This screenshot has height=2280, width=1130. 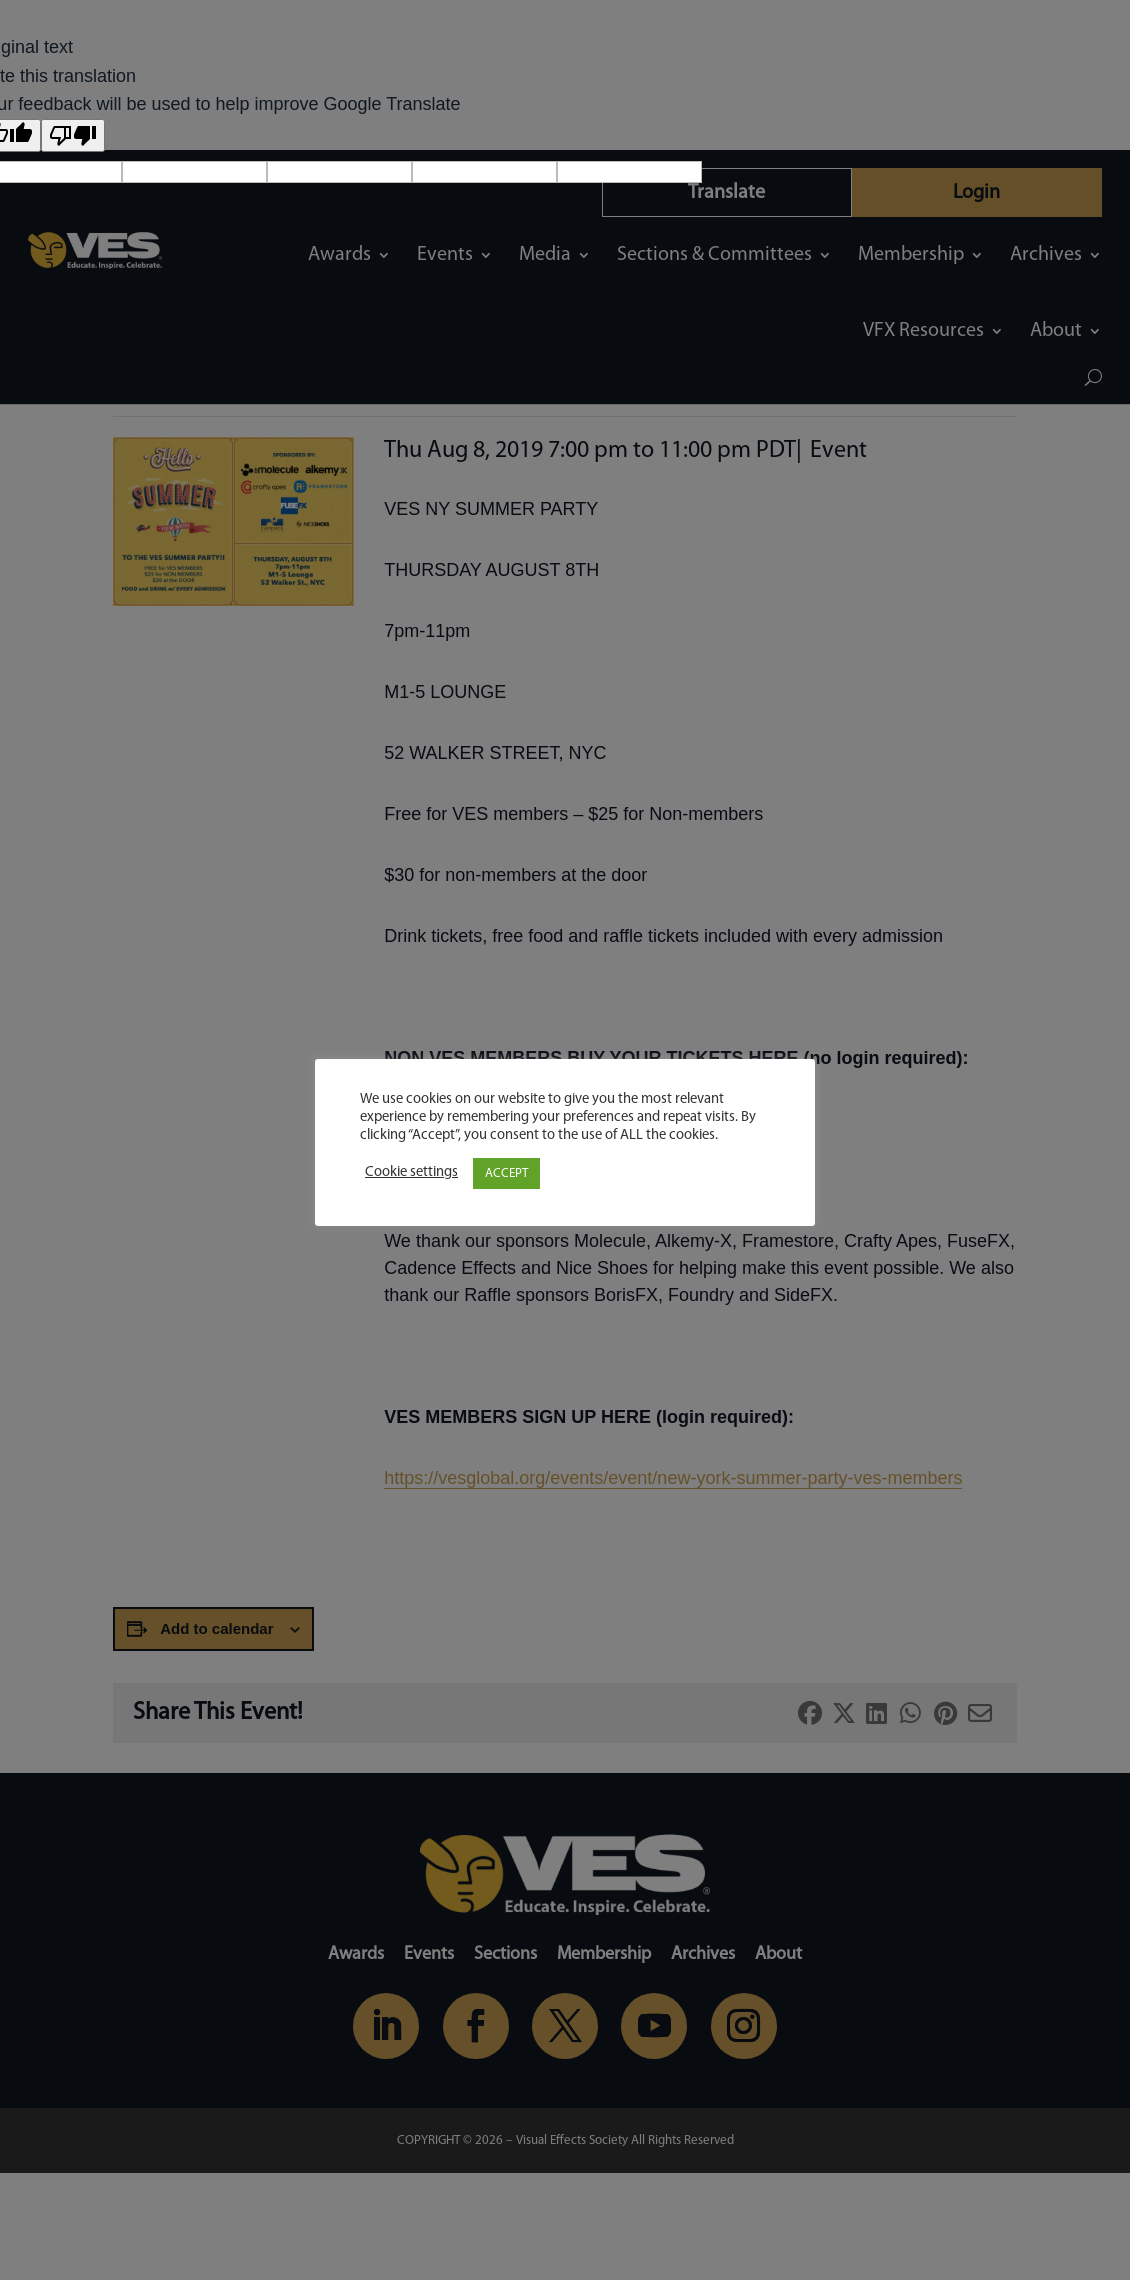 What do you see at coordinates (411, 1172) in the screenshot?
I see `Cookie settings [button]` at bounding box center [411, 1172].